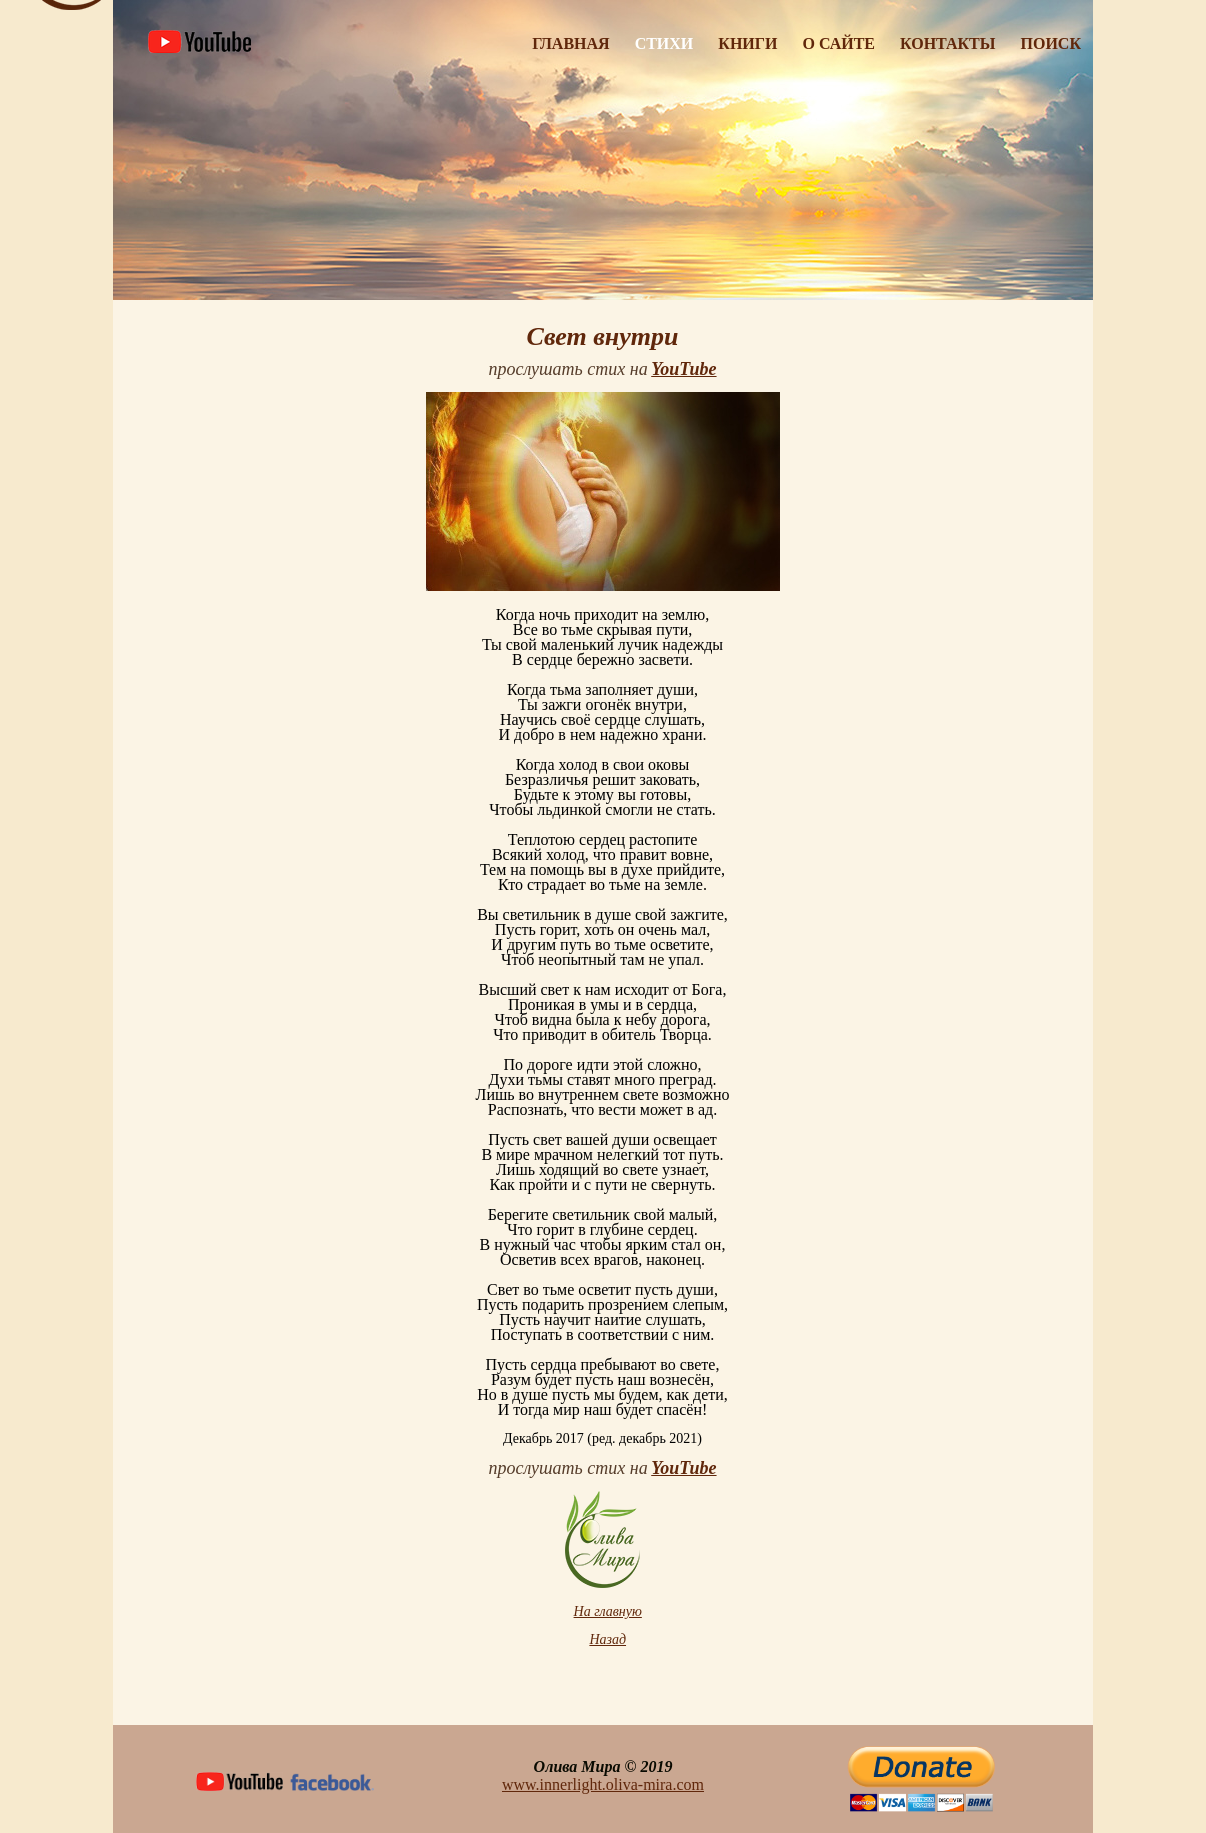 The image size is (1206, 1833). I want to click on www.innerlight.oliva-mira.com, so click(603, 1784).